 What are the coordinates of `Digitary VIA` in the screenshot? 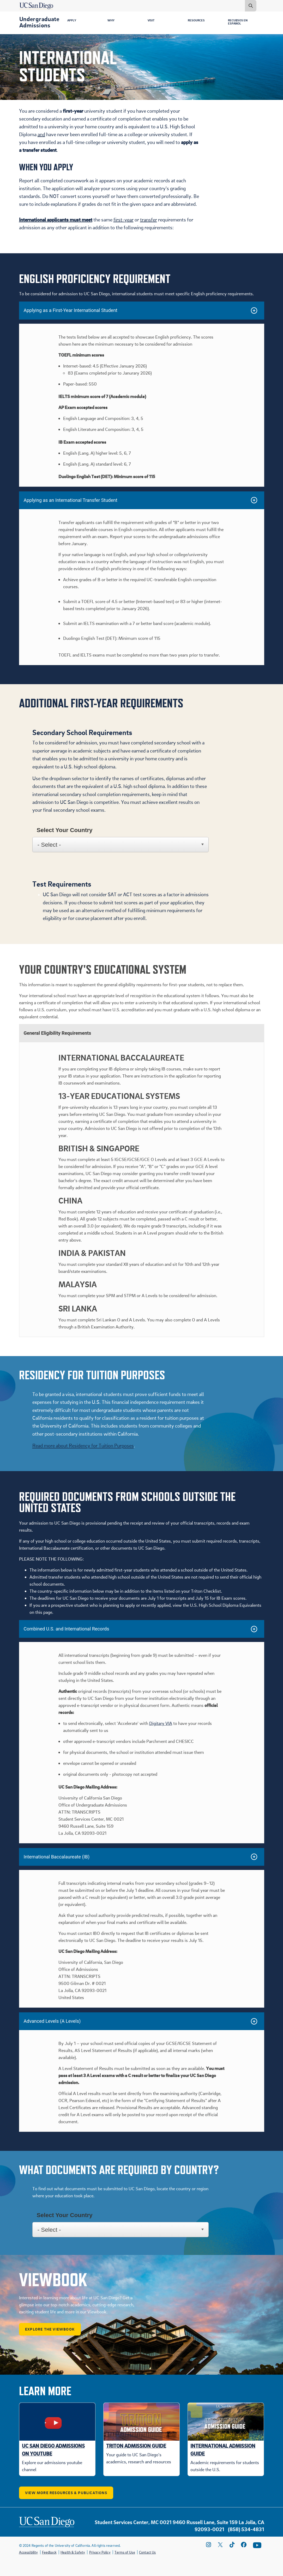 It's located at (160, 1723).